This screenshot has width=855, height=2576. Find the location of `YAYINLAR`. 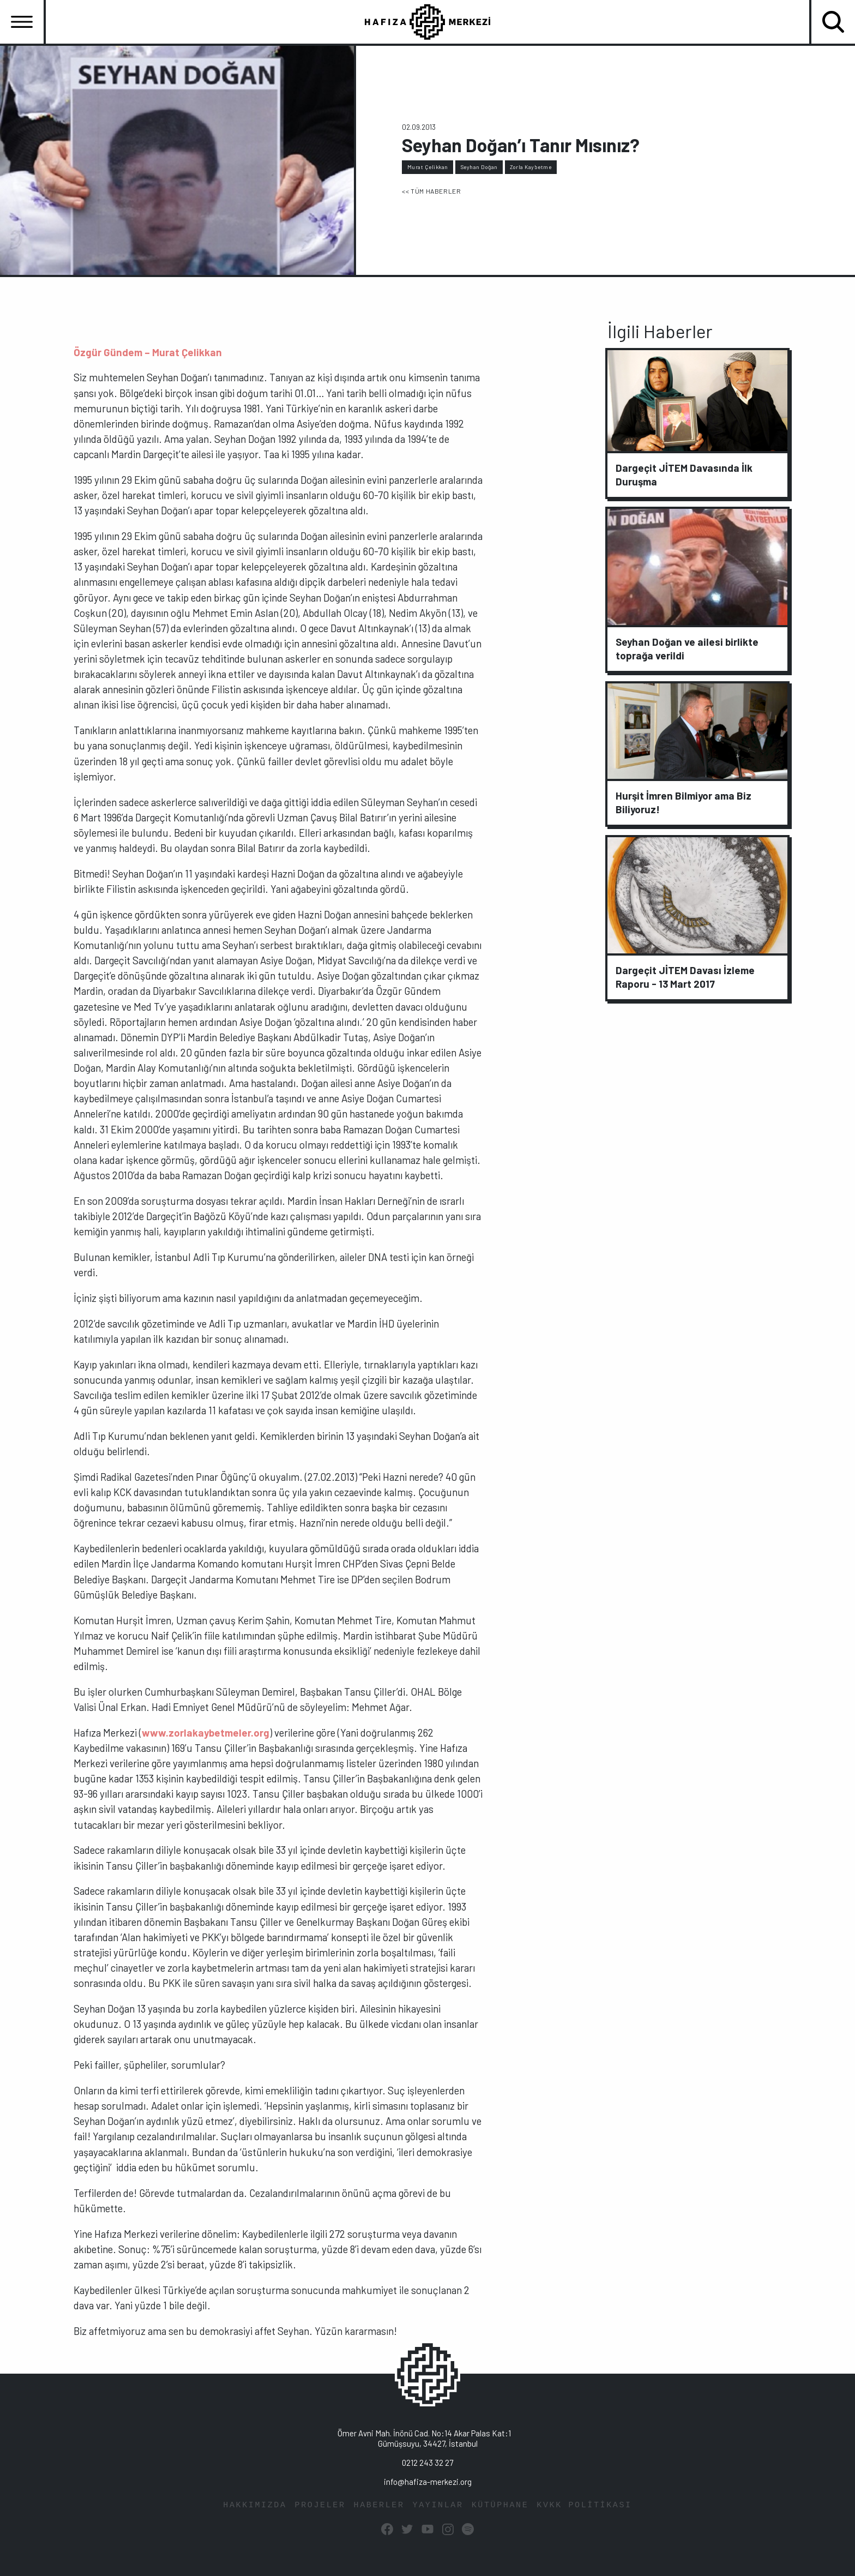

YAYINLAR is located at coordinates (438, 2505).